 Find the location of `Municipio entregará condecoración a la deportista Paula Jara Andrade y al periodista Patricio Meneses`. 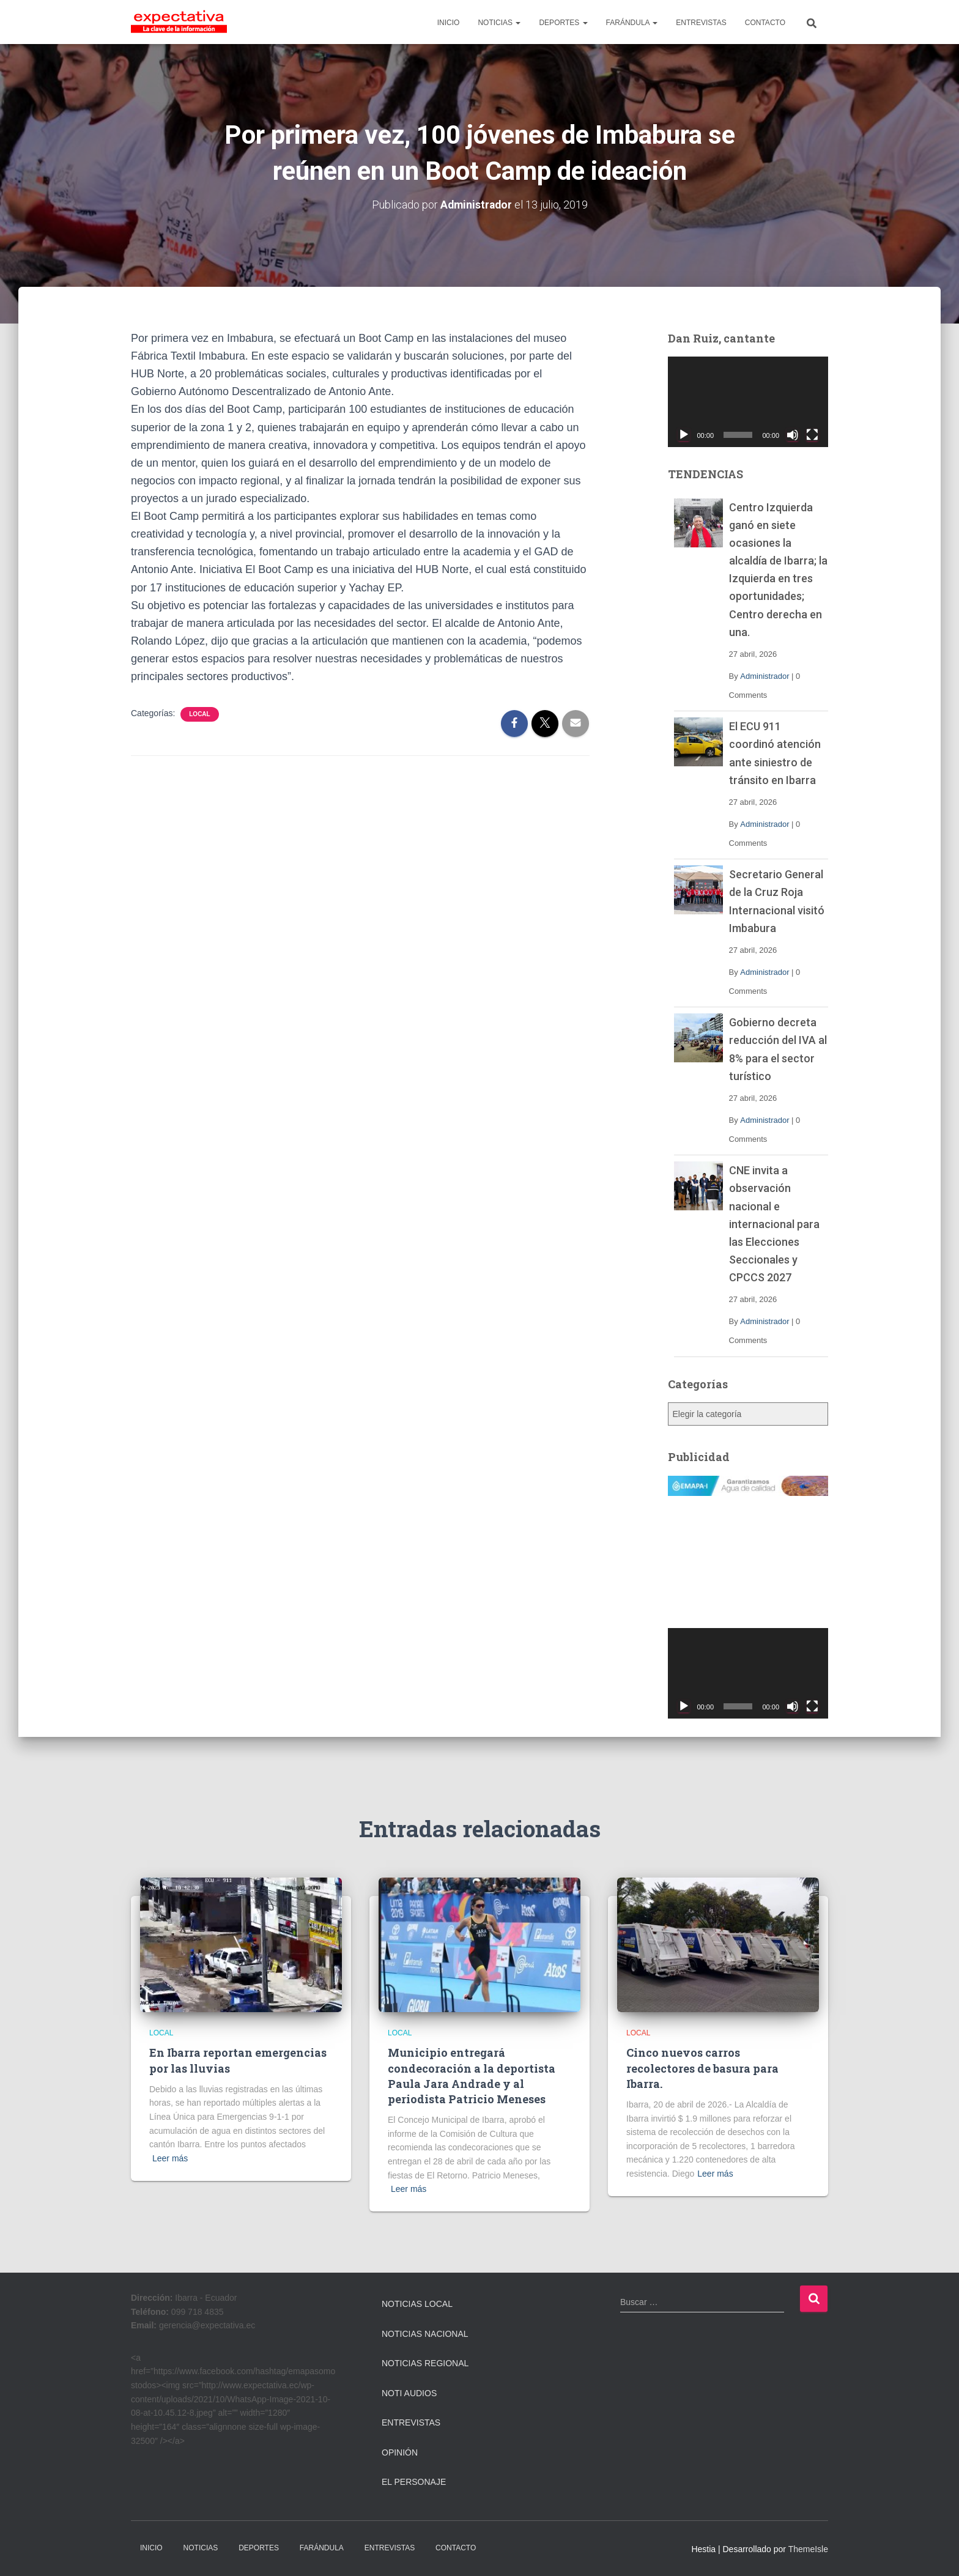

Municipio entregará condecoración a la deportista Paula Jara Andrade y al periodista Patricio Meneses is located at coordinates (471, 2075).